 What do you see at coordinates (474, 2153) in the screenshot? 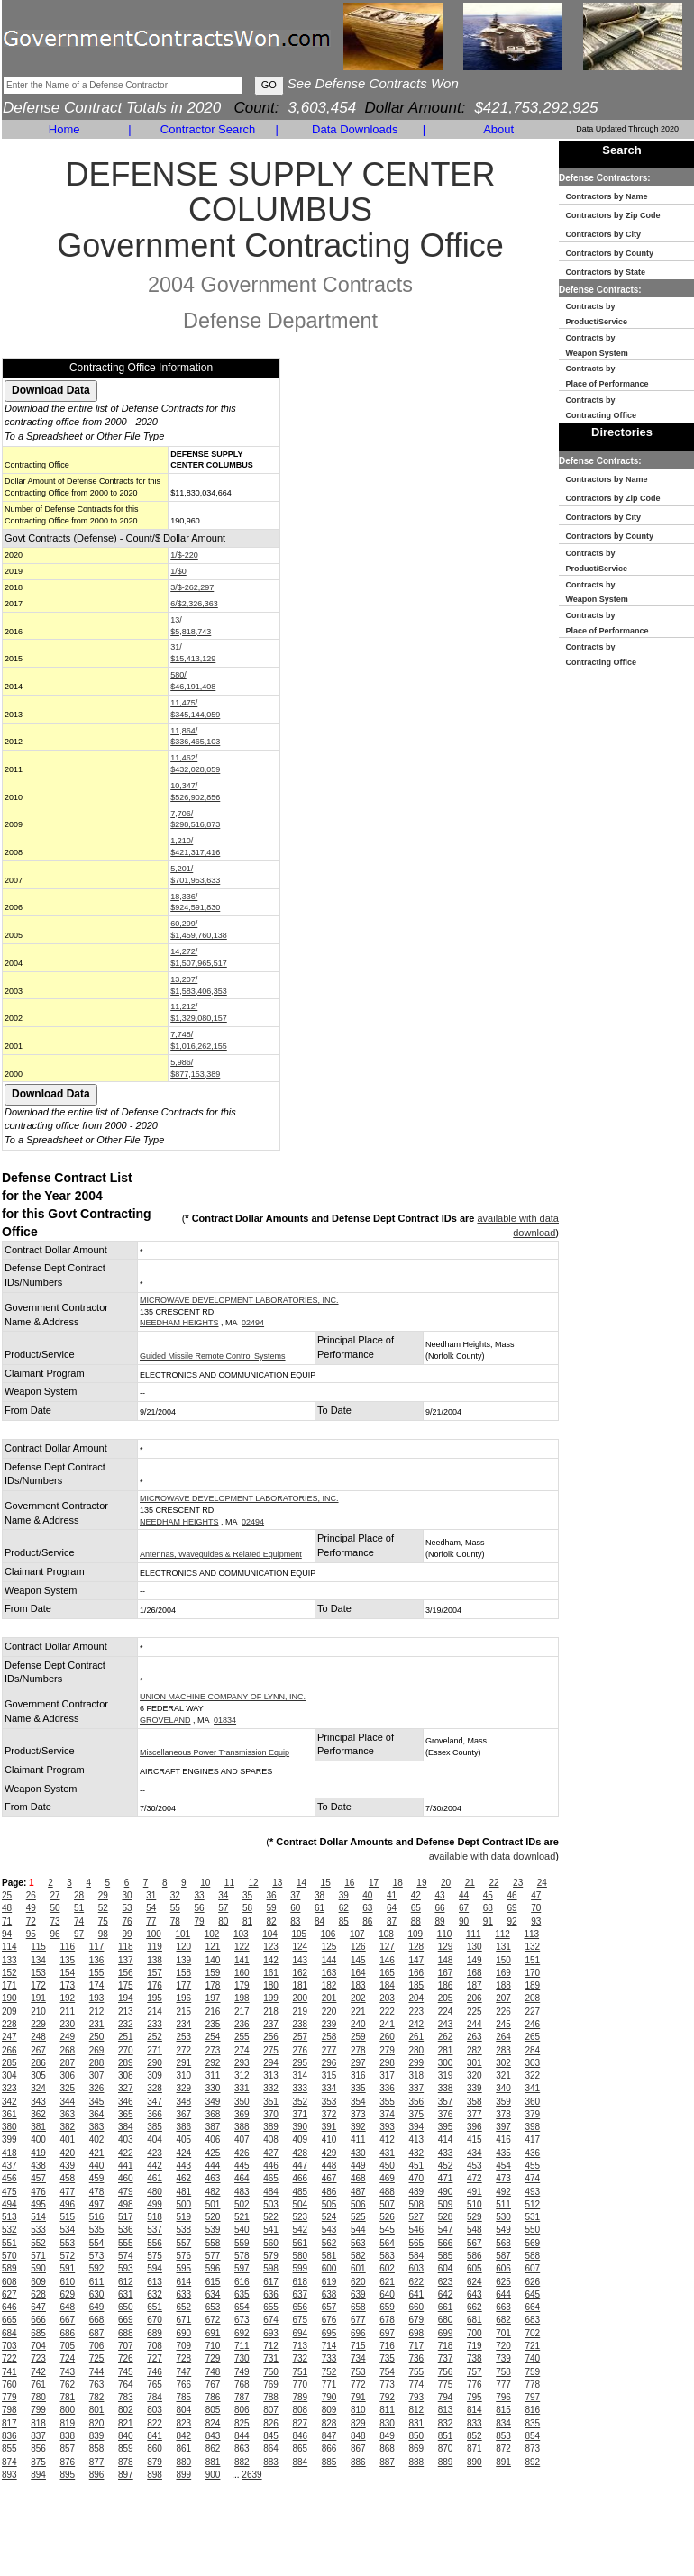
I see `434` at bounding box center [474, 2153].